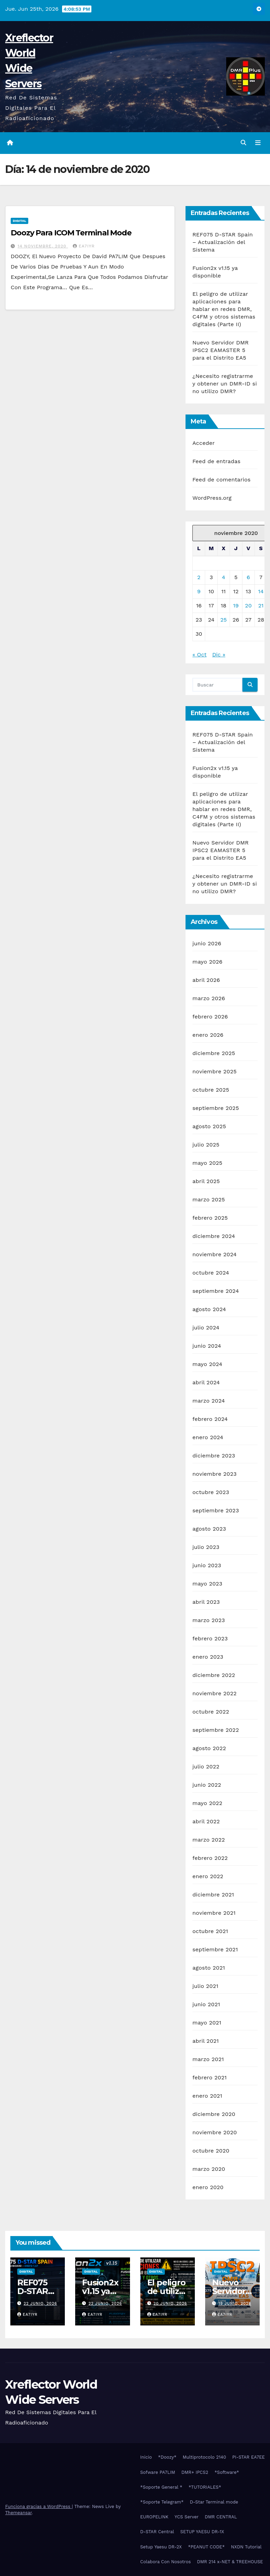 The image size is (270, 2576). What do you see at coordinates (207, 961) in the screenshot?
I see `mayo 2026` at bounding box center [207, 961].